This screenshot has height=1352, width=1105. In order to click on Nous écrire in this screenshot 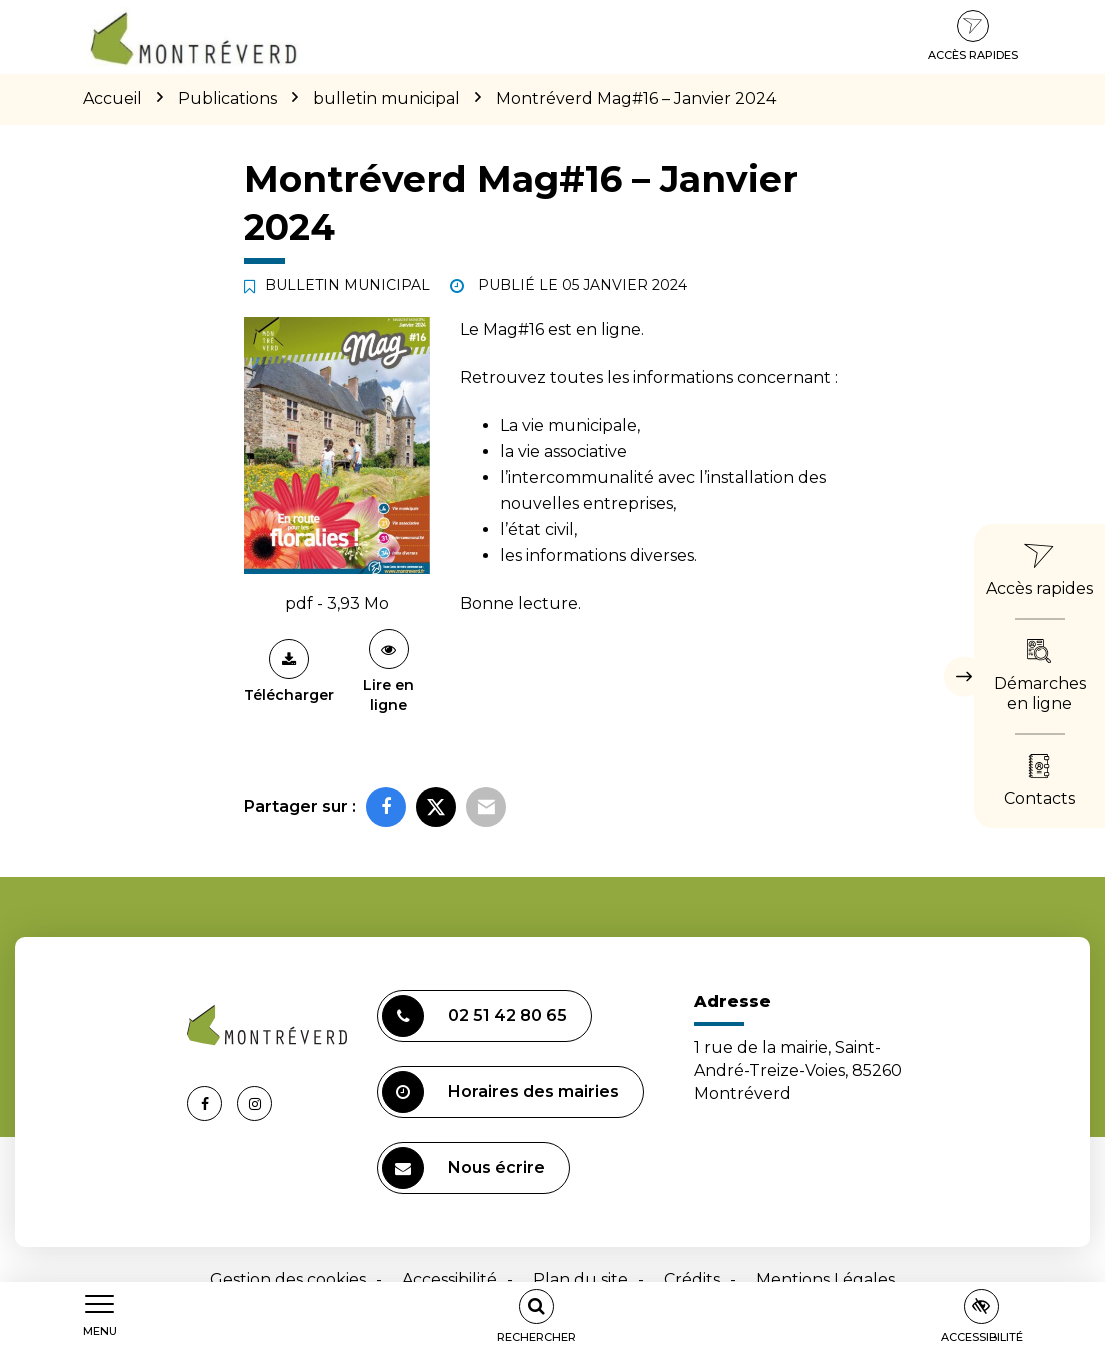, I will do `click(463, 1168)`.